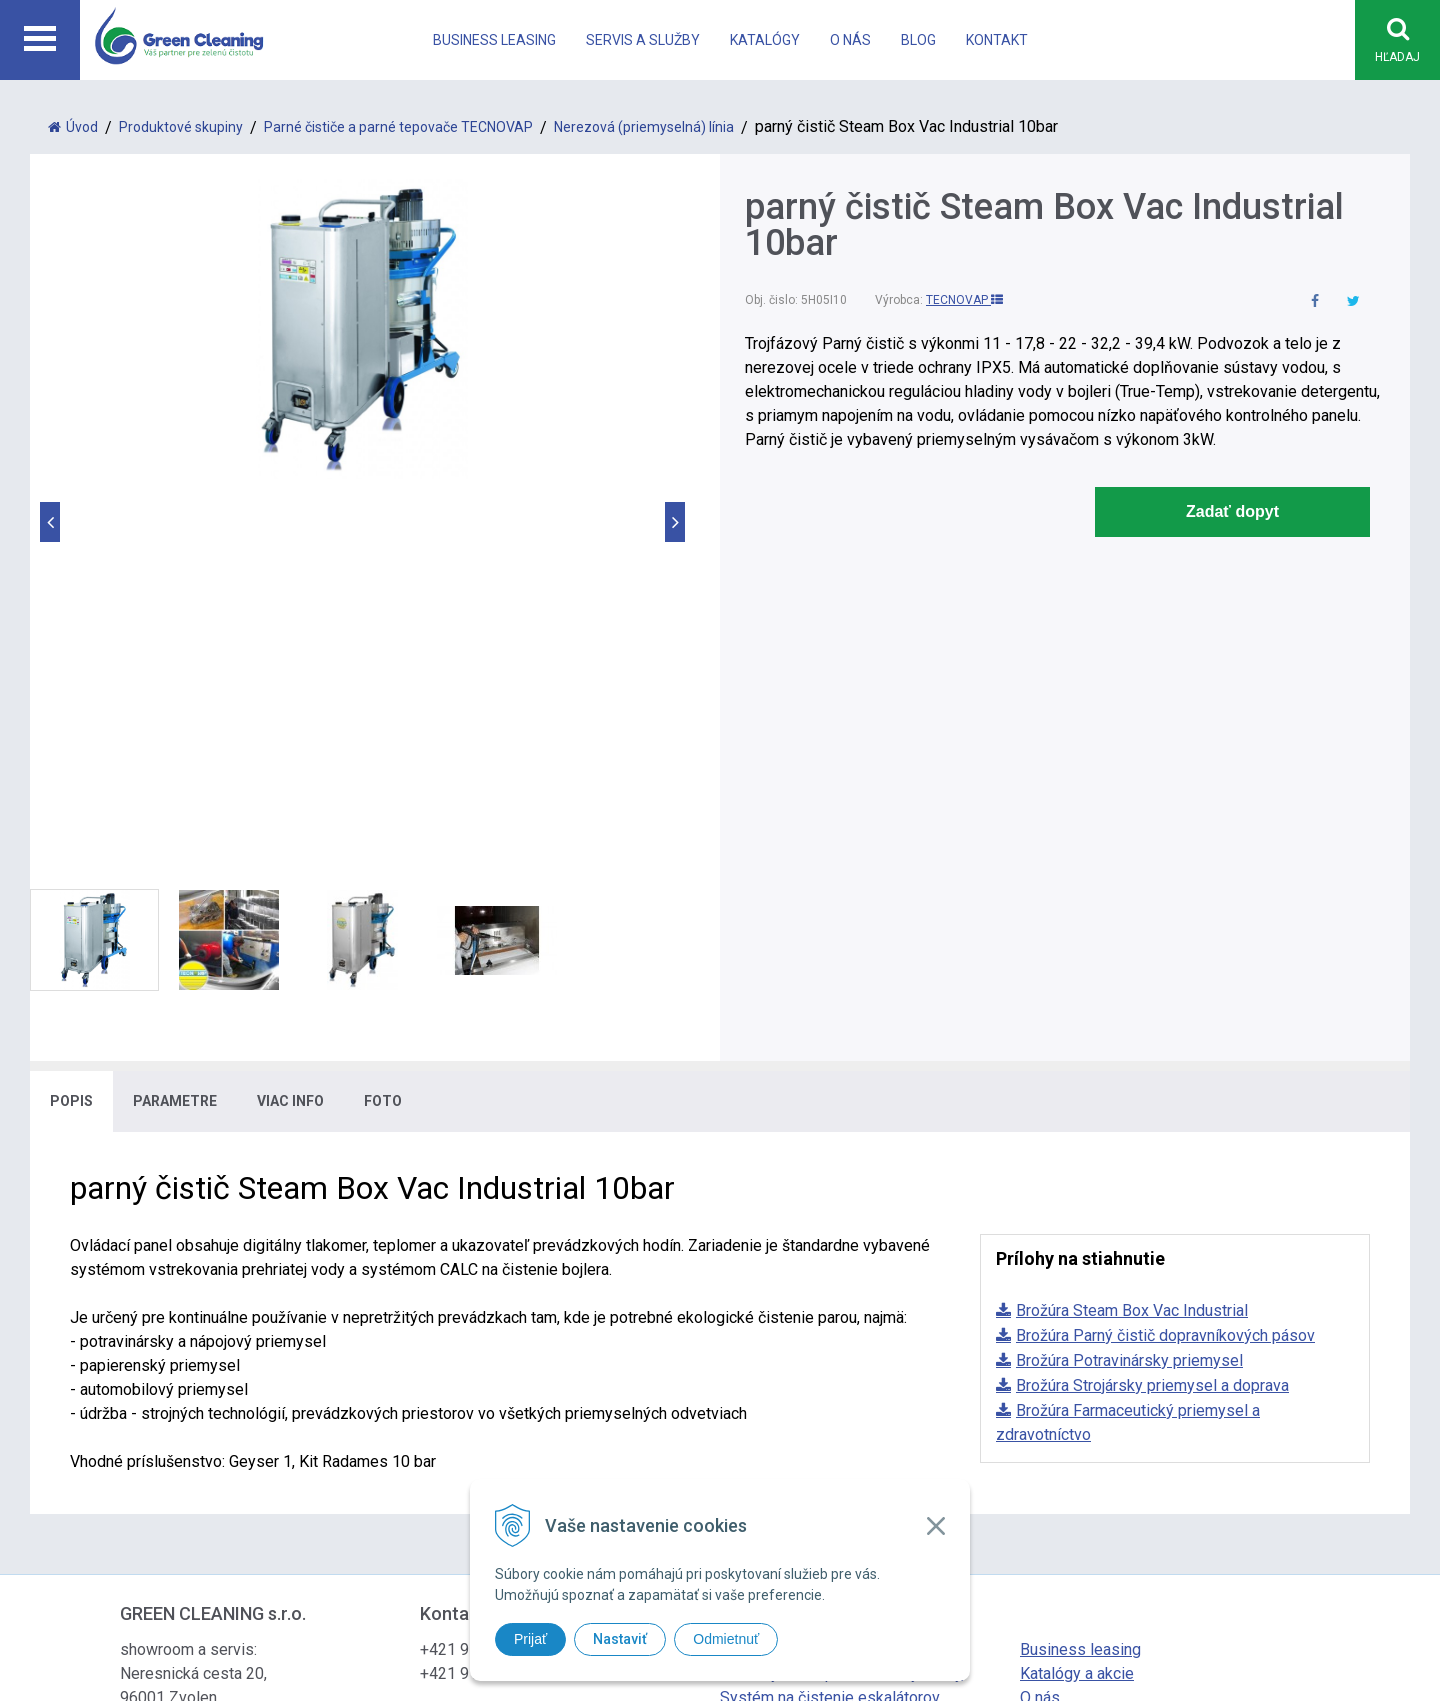 The height and width of the screenshot is (1701, 1440). I want to click on Katalógy, so click(765, 40).